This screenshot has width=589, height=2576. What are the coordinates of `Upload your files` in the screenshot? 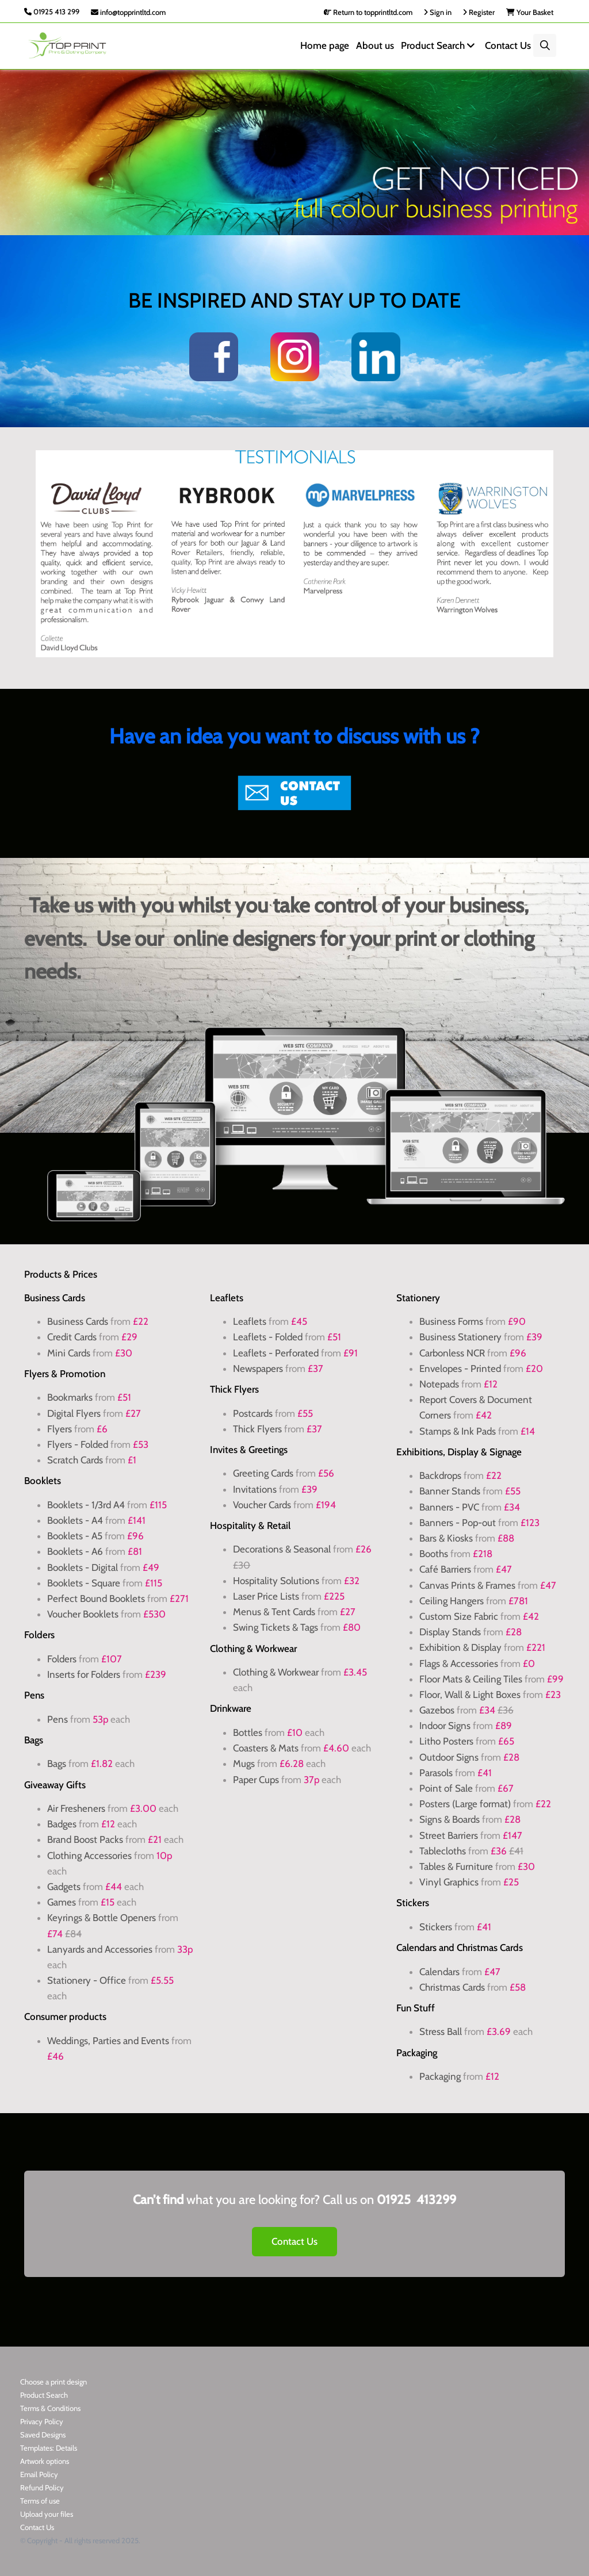 It's located at (46, 2513).